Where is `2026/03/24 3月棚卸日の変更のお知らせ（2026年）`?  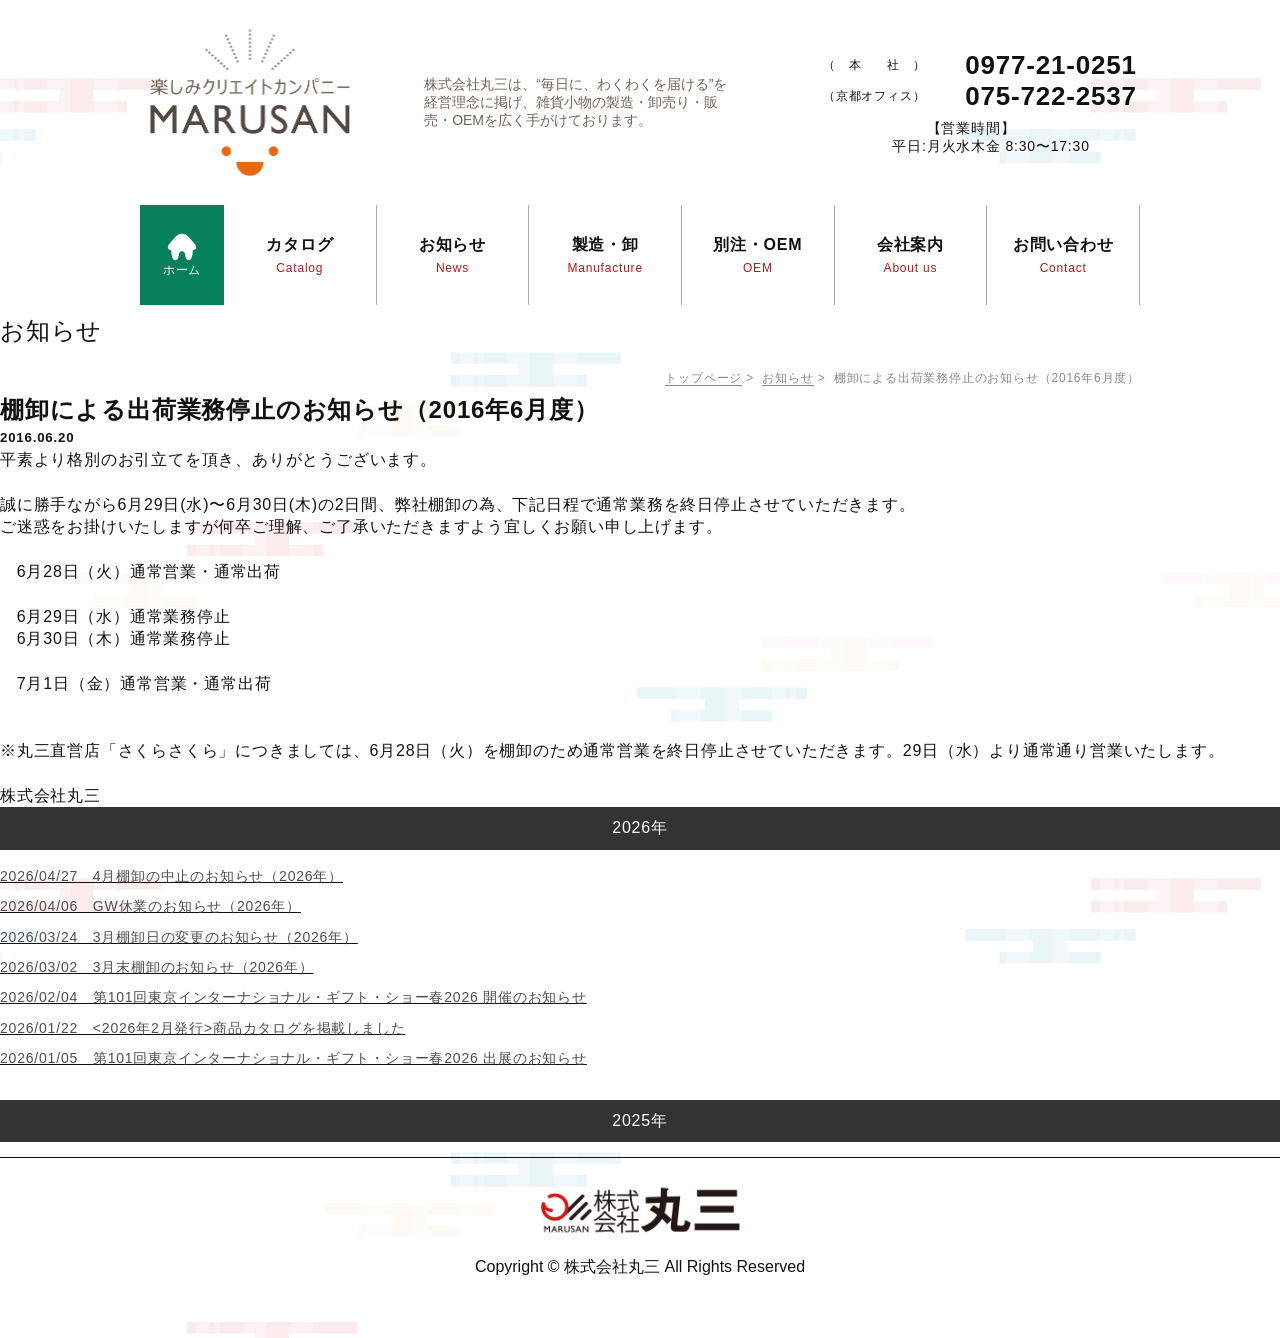
2026/03/24 3月棚卸日の変更のお知らせ（2026年） is located at coordinates (179, 937).